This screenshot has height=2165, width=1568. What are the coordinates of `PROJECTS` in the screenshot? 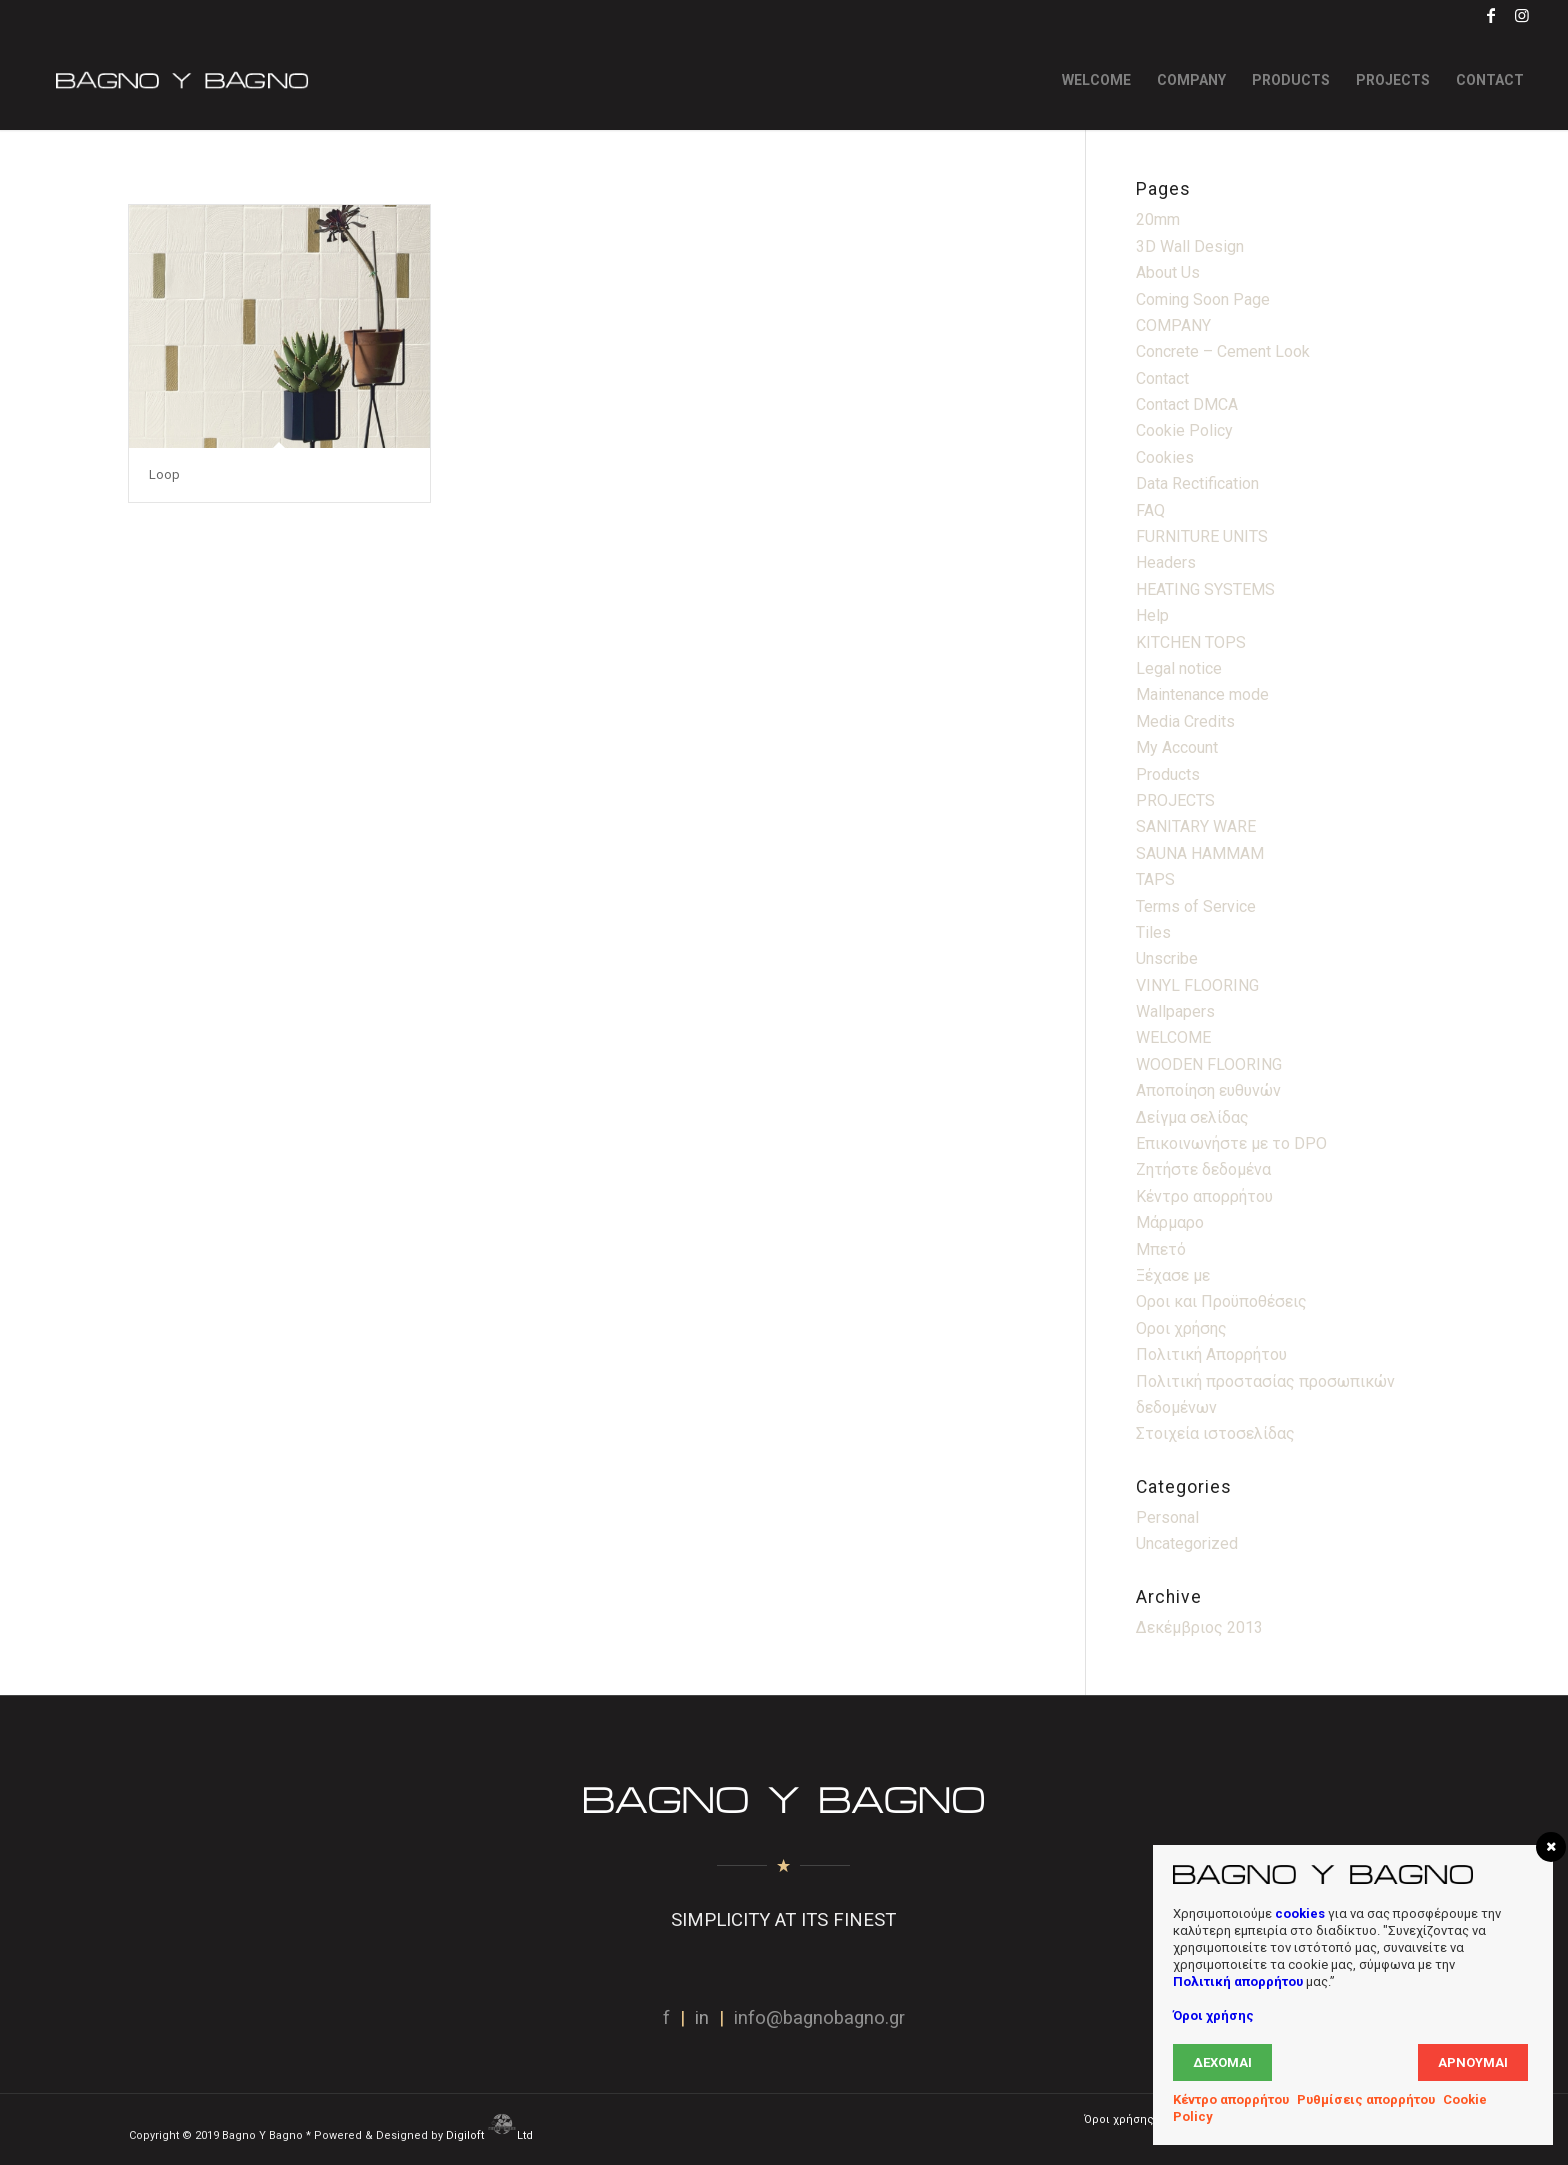 It's located at (1175, 800).